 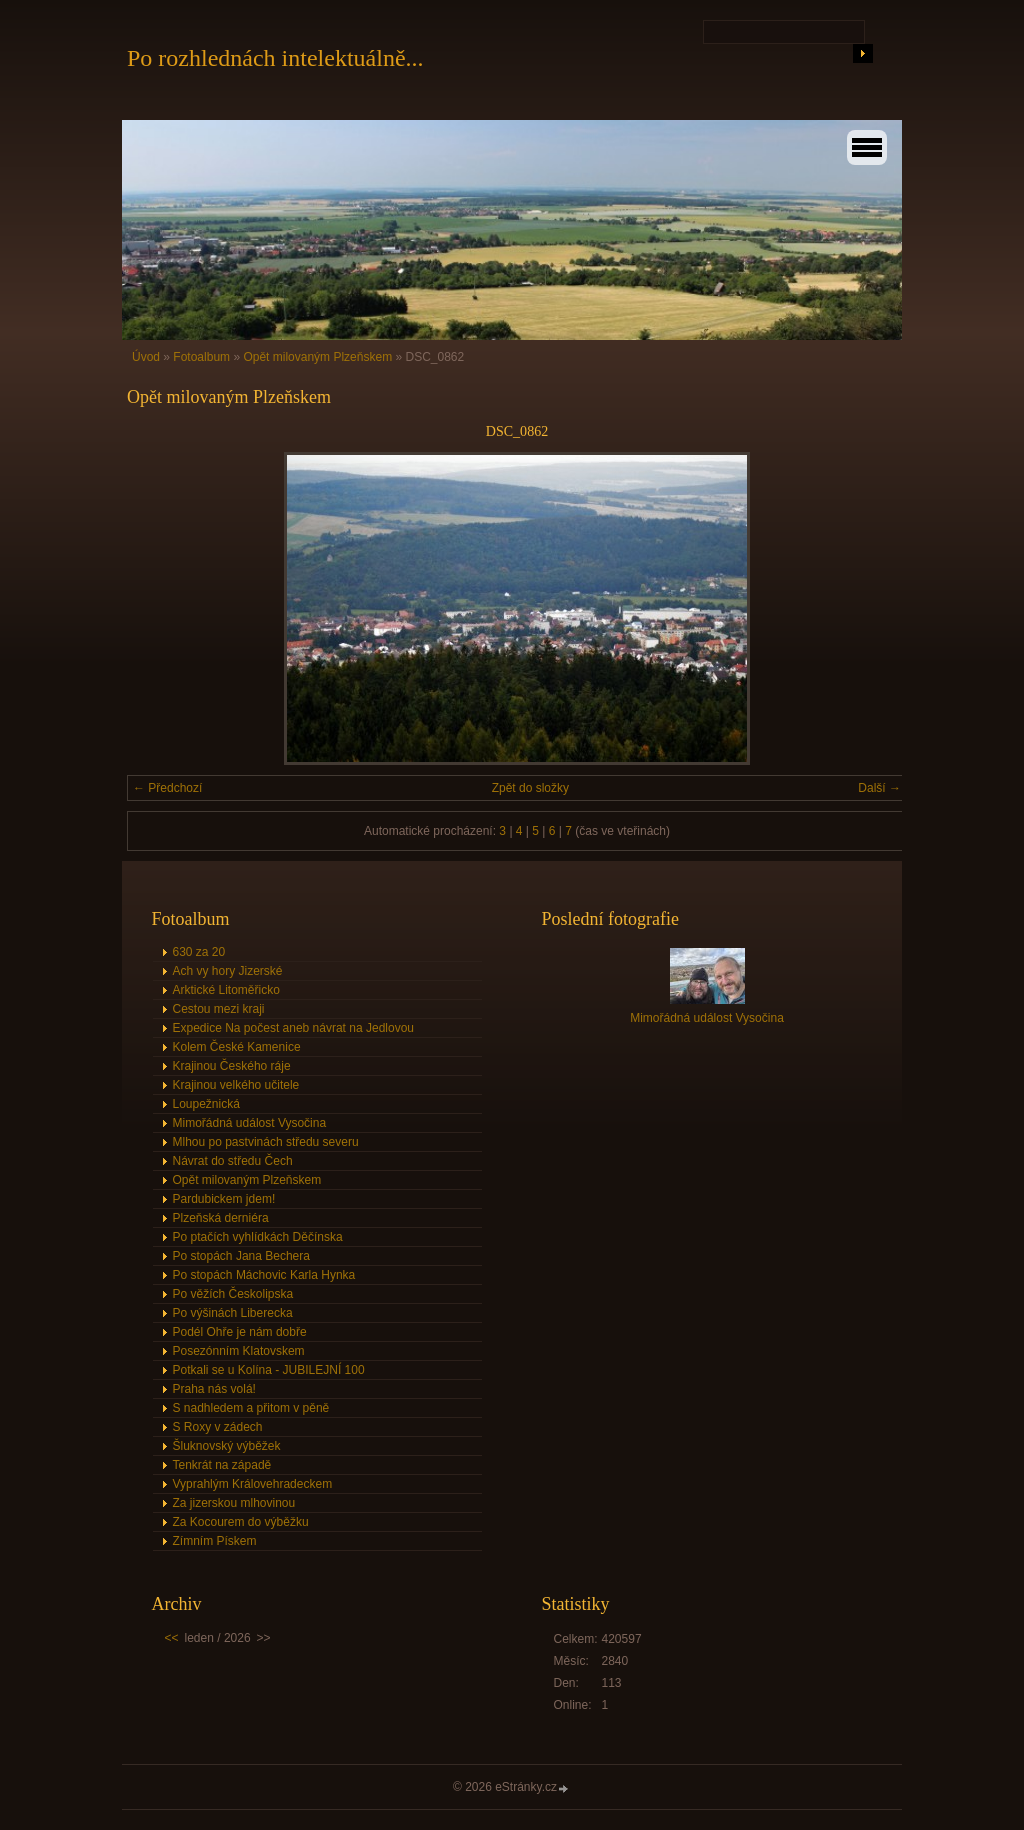 What do you see at coordinates (214, 1389) in the screenshot?
I see `Praha nás volá!` at bounding box center [214, 1389].